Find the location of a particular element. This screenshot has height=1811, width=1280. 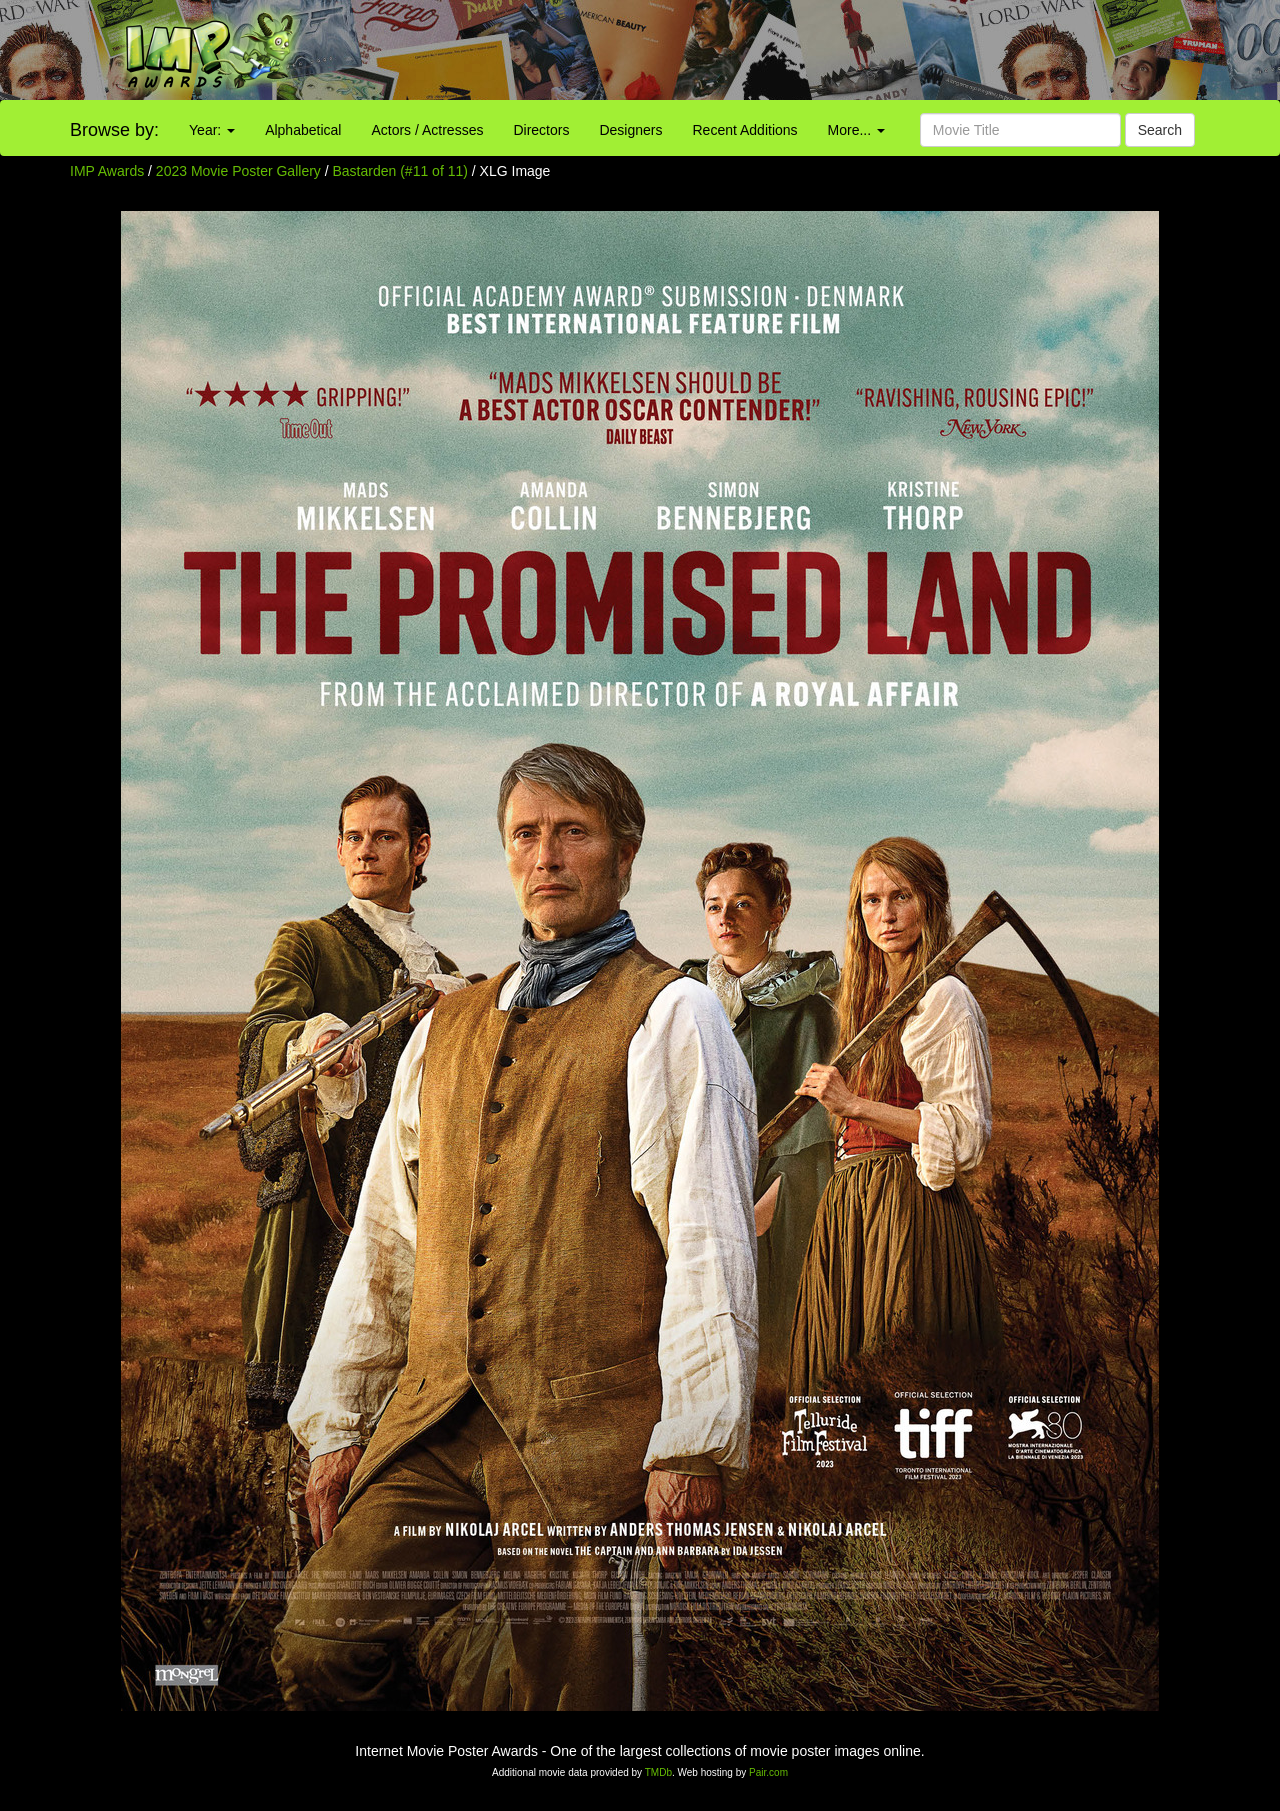

Search is located at coordinates (1160, 130).